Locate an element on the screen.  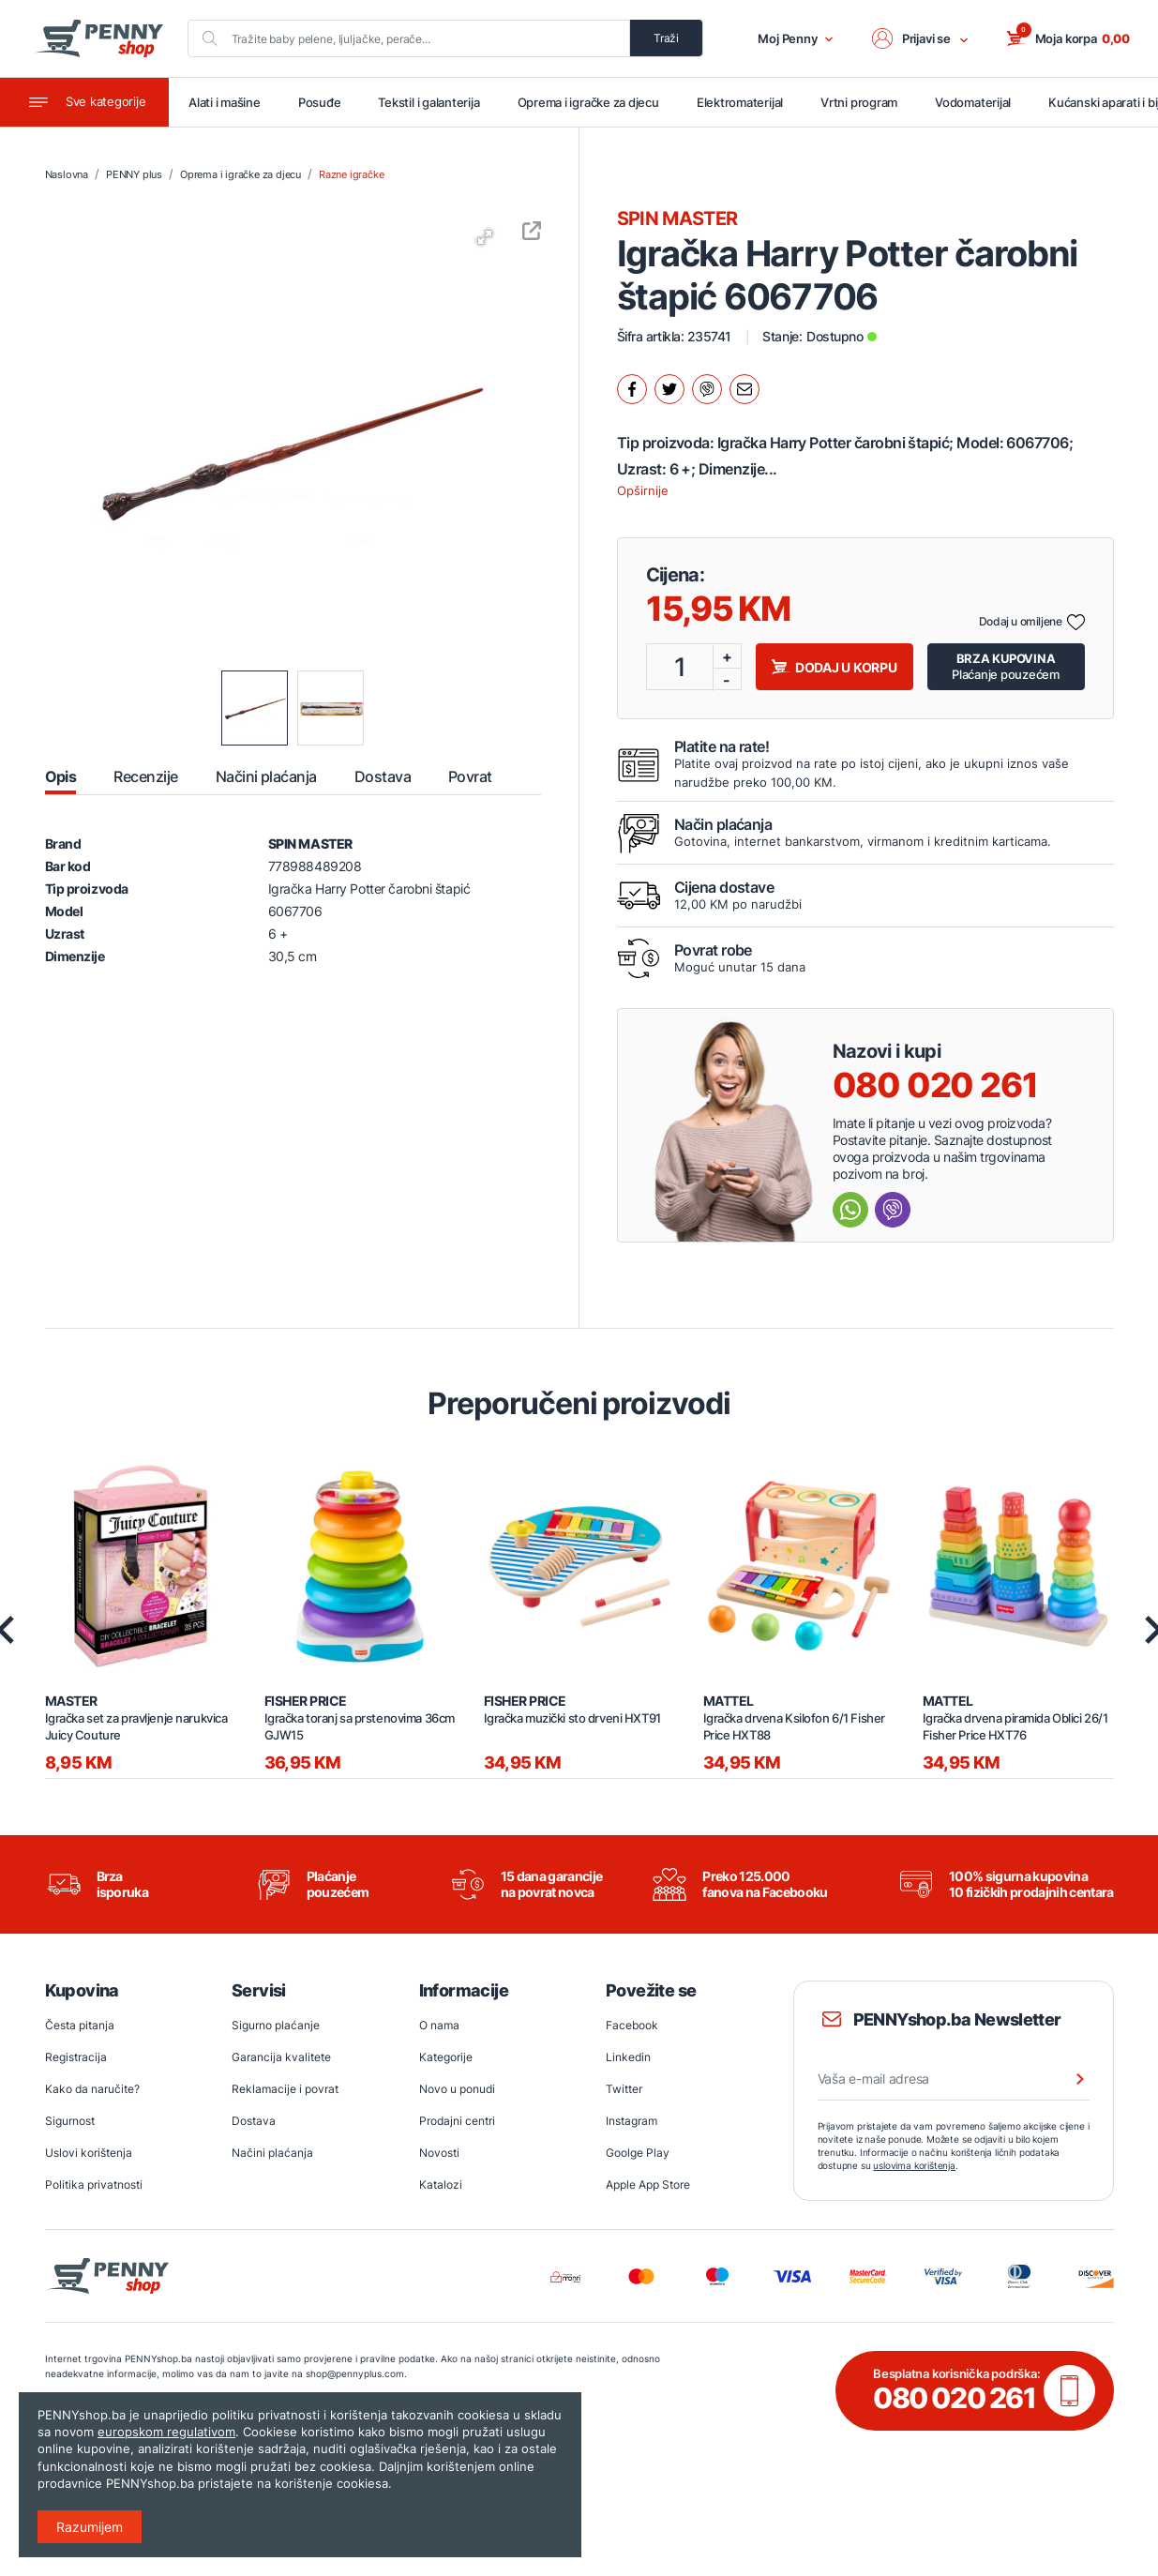
Katalozi is located at coordinates (440, 2184).